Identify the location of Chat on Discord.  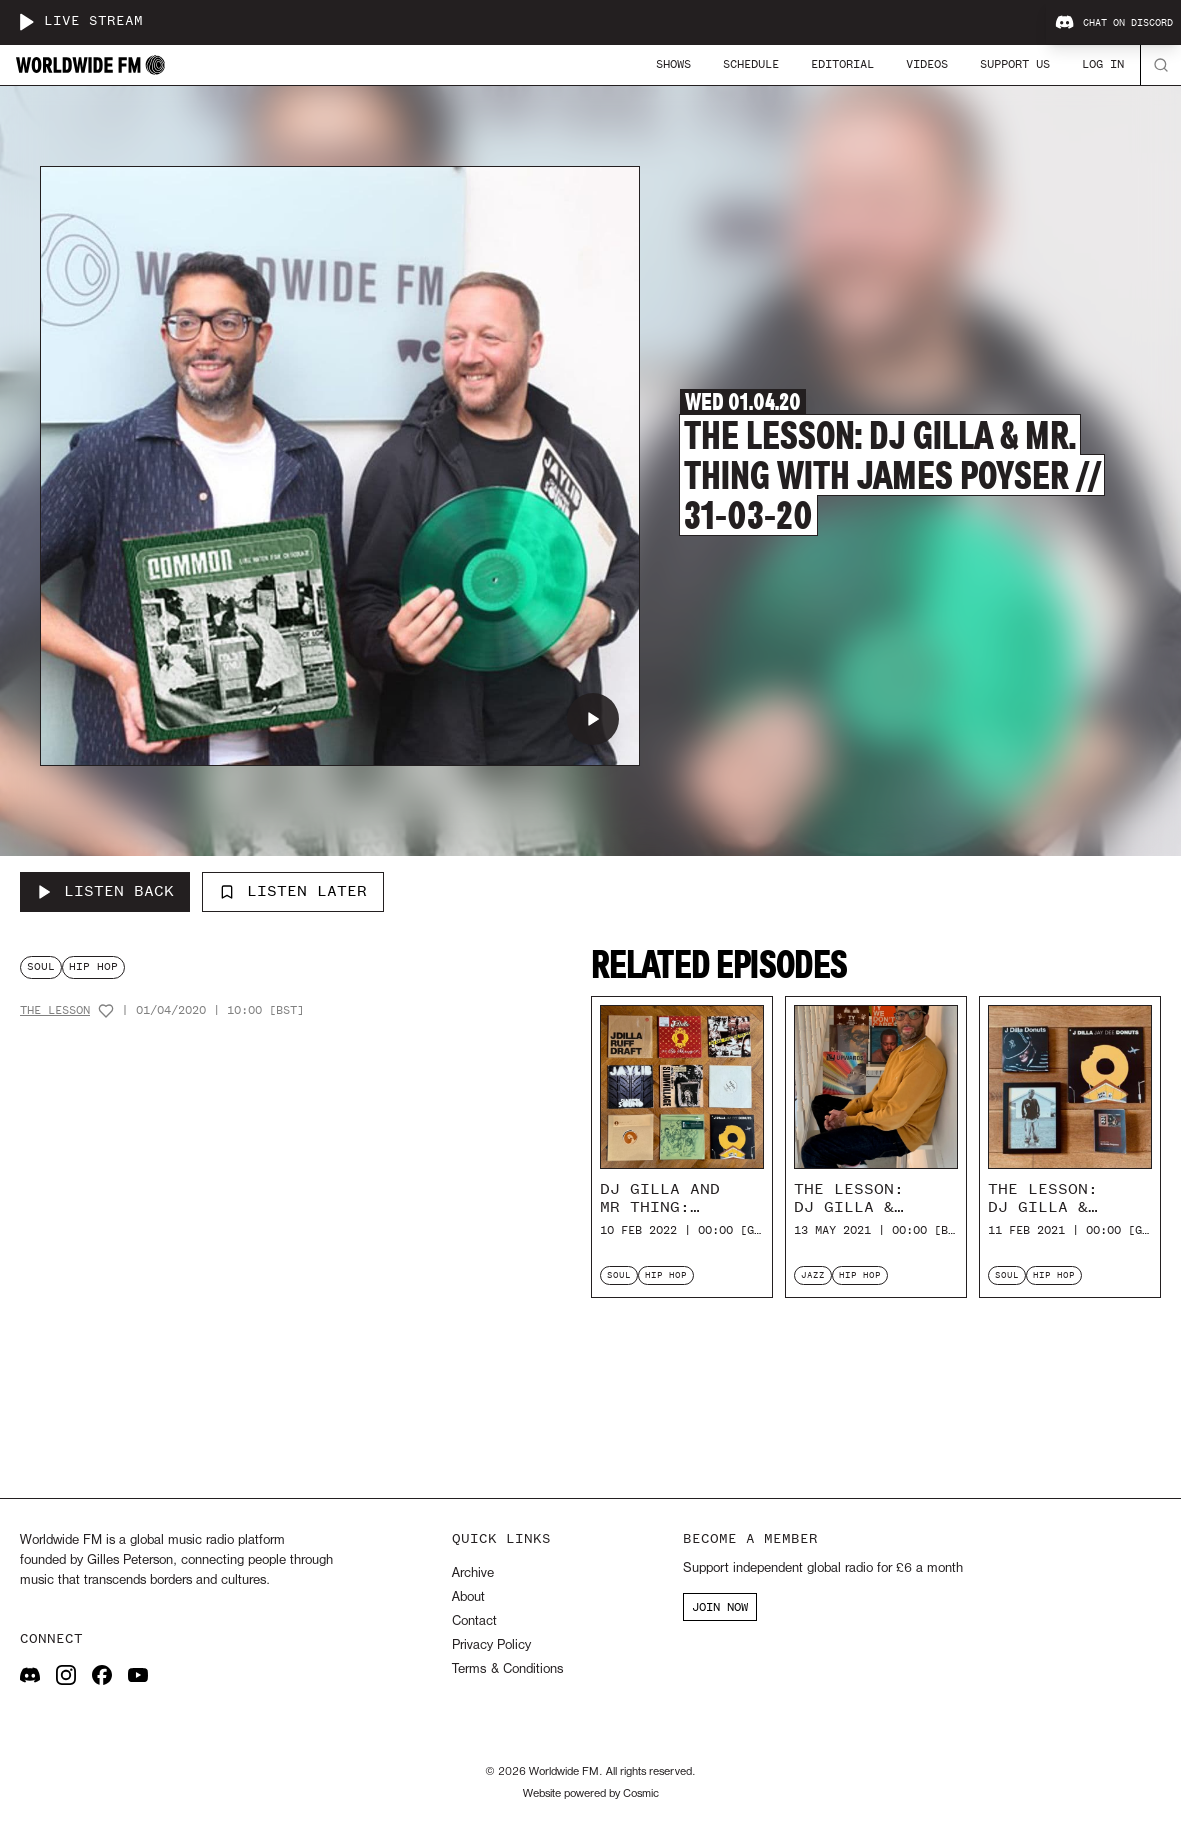
(1114, 23).